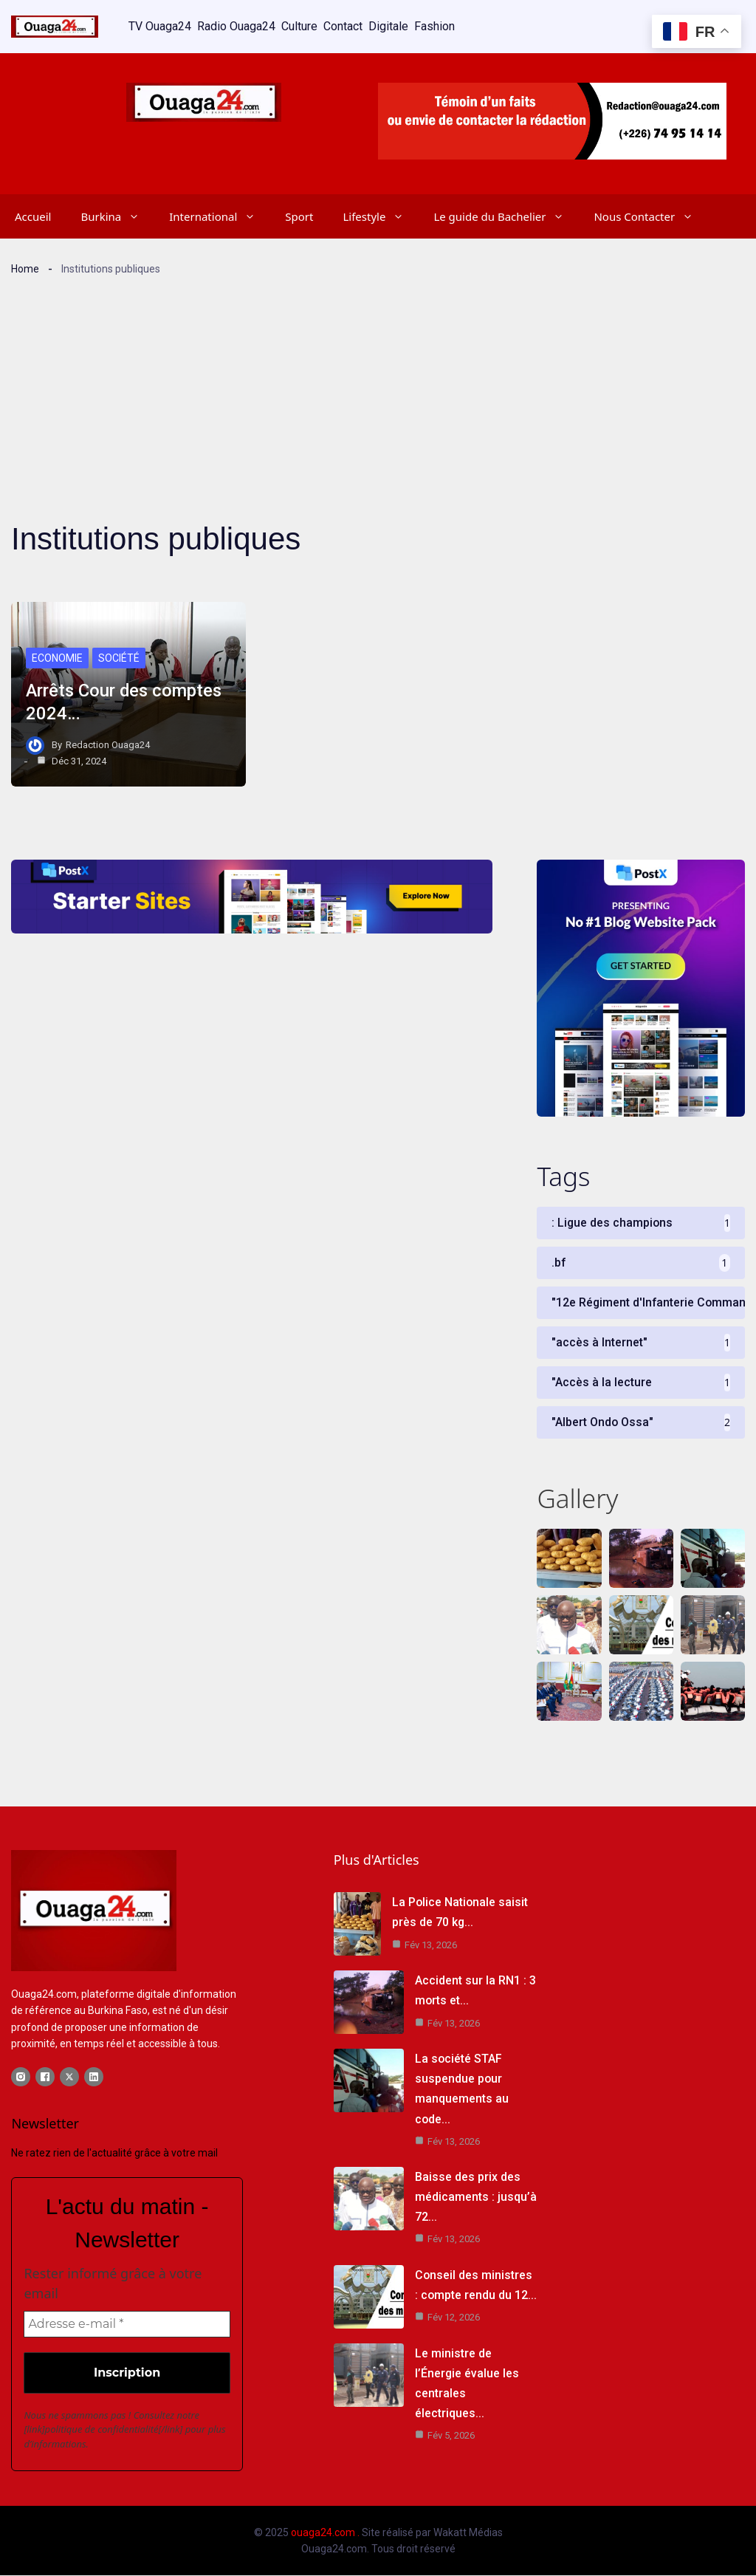  I want to click on Le ministre de l’Énergie évalue les centrales électriques…, so click(476, 2373).